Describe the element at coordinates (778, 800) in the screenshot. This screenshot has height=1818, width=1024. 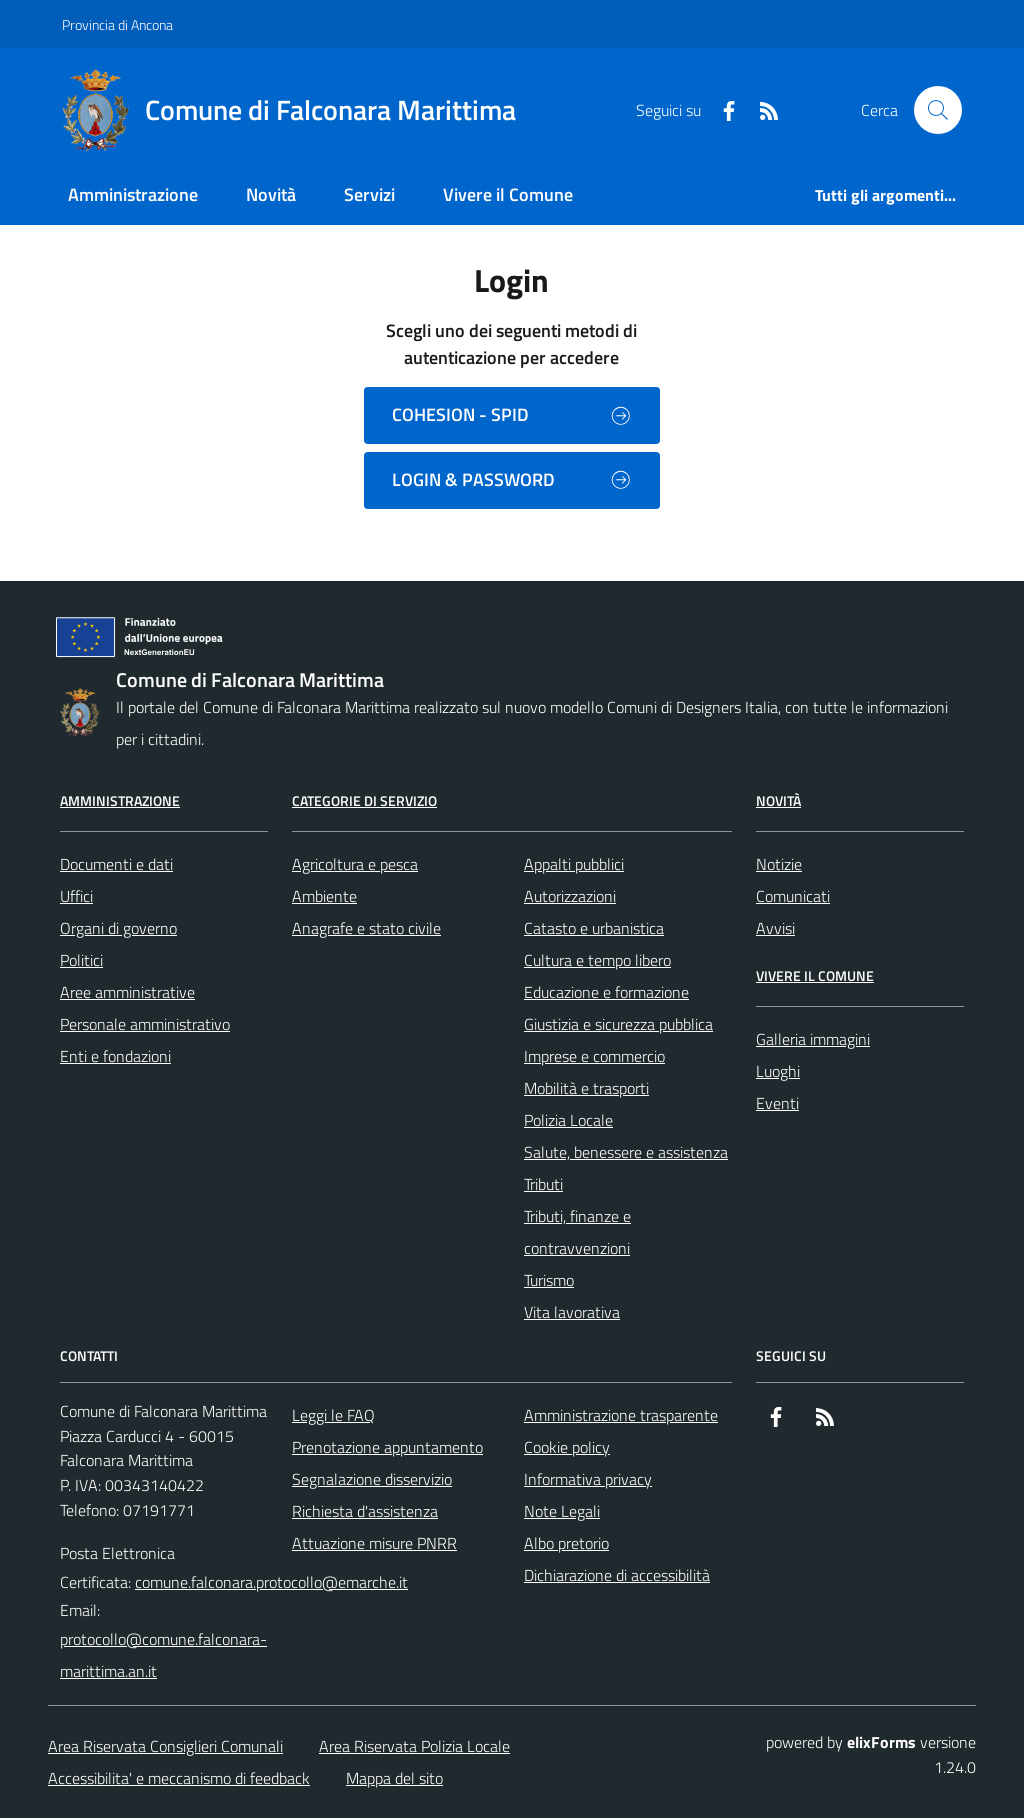
I see `Novità` at that location.